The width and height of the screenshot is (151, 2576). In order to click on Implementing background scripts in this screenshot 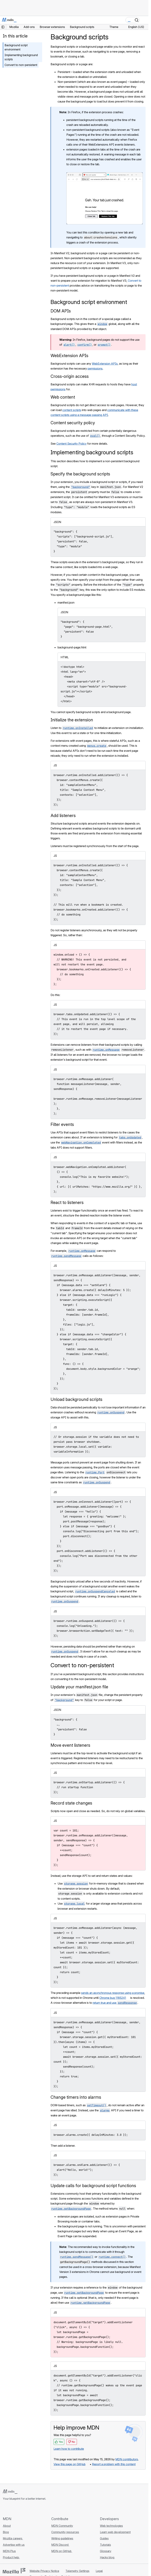, I will do `click(21, 57)`.